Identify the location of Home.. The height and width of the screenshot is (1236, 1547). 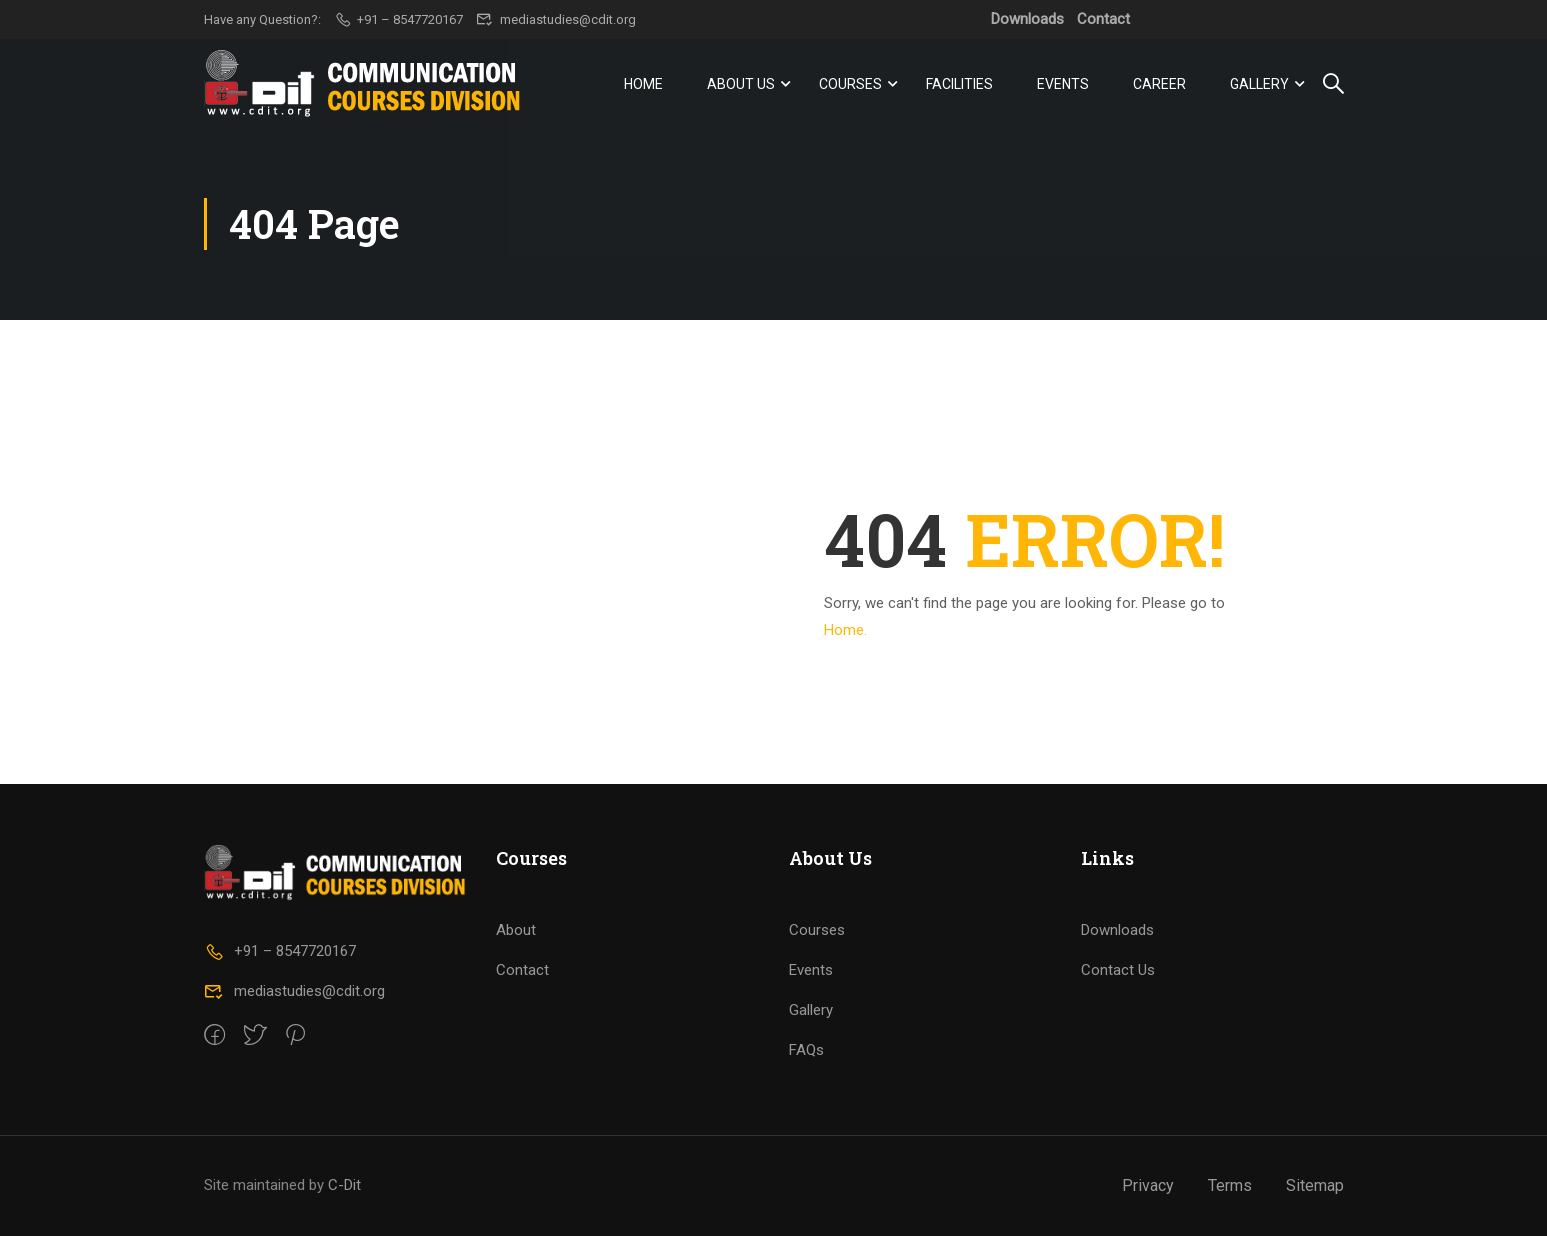
(845, 630).